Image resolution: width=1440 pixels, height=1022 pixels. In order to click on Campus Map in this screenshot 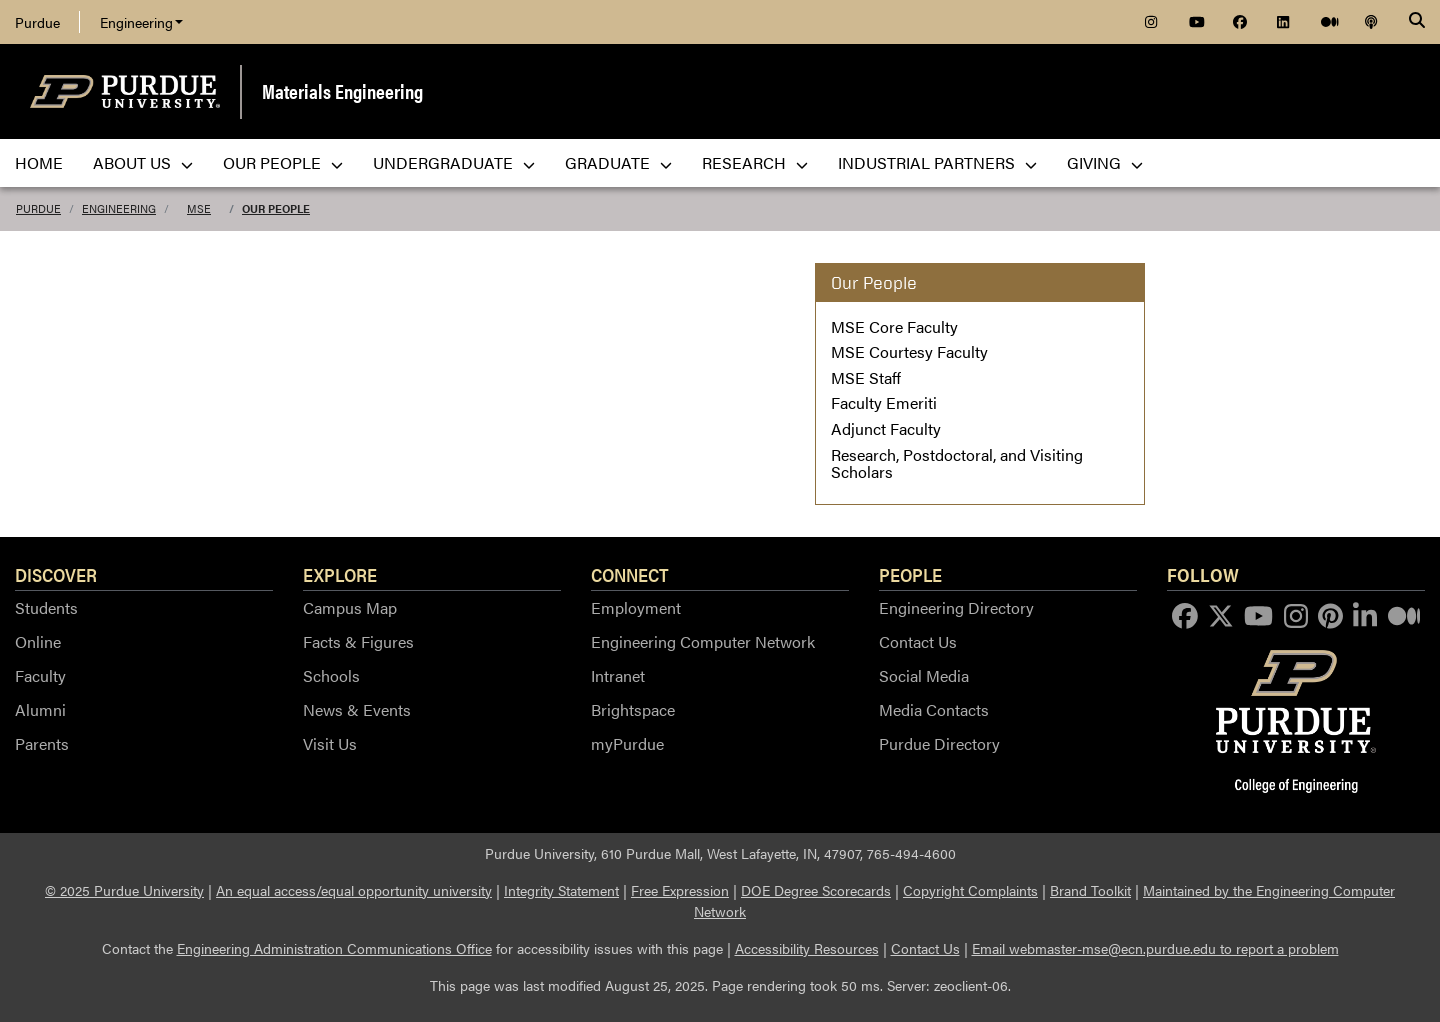, I will do `click(350, 607)`.